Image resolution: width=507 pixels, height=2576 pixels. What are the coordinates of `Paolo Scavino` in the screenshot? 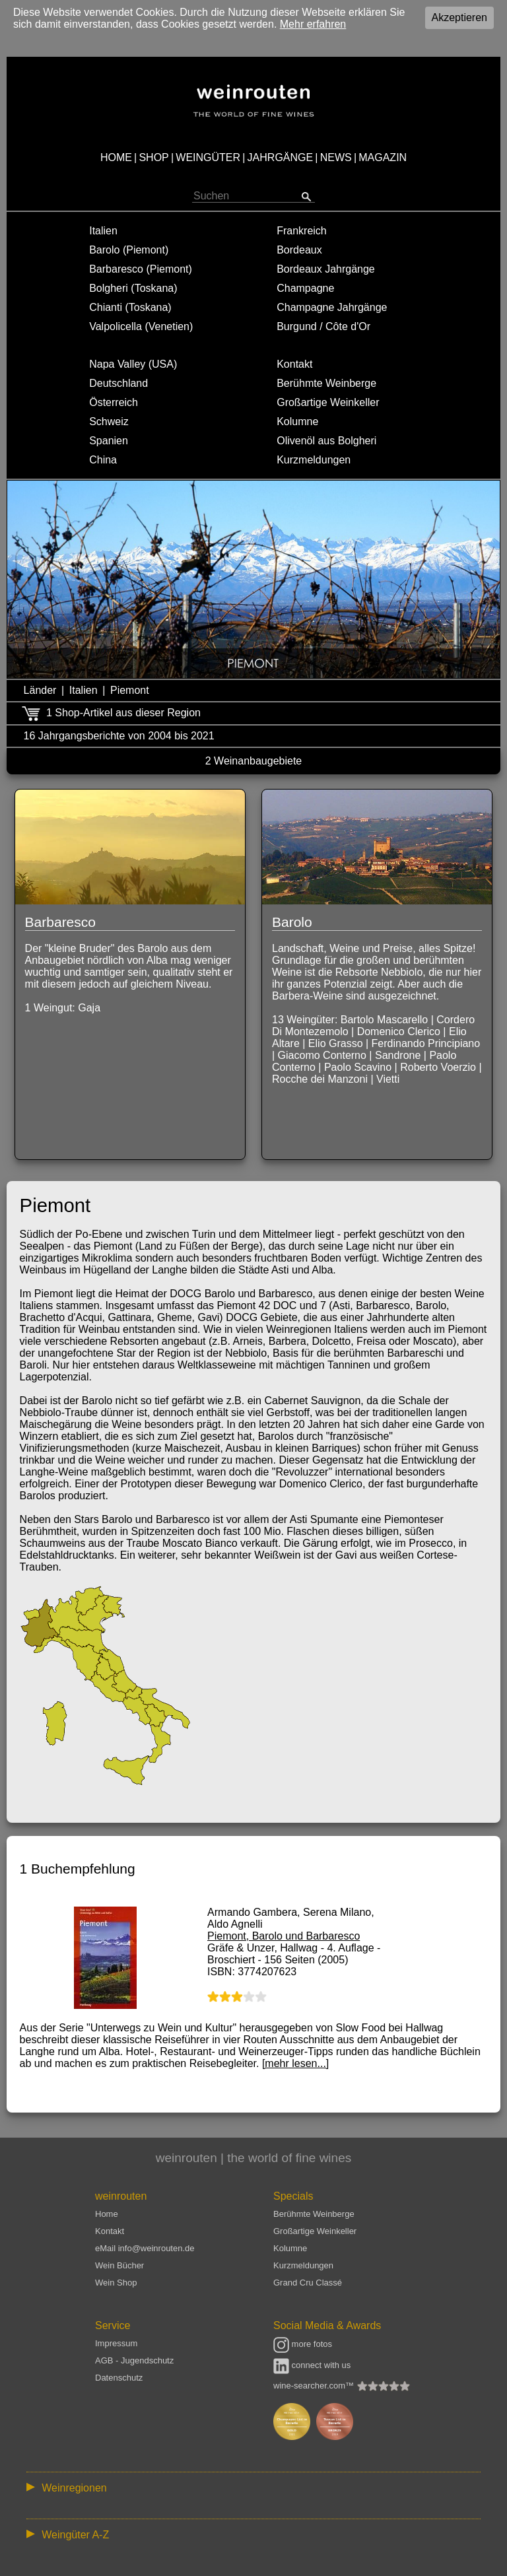 It's located at (357, 1067).